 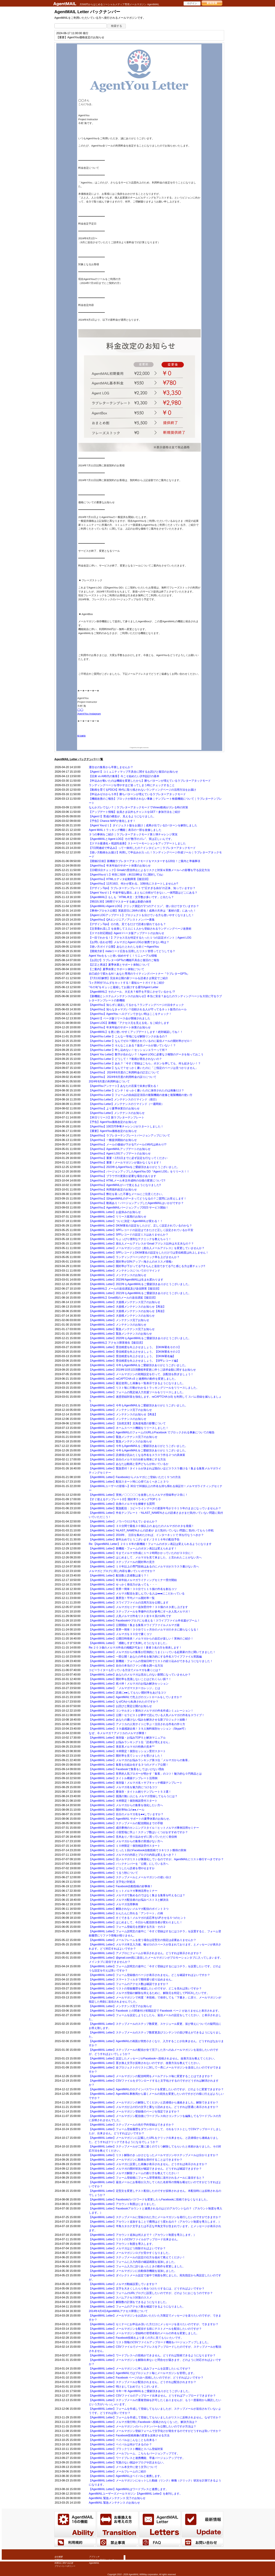 I want to click on 2014年4月4日AgentMAILアクセス障害について, so click(x=118, y=2311).